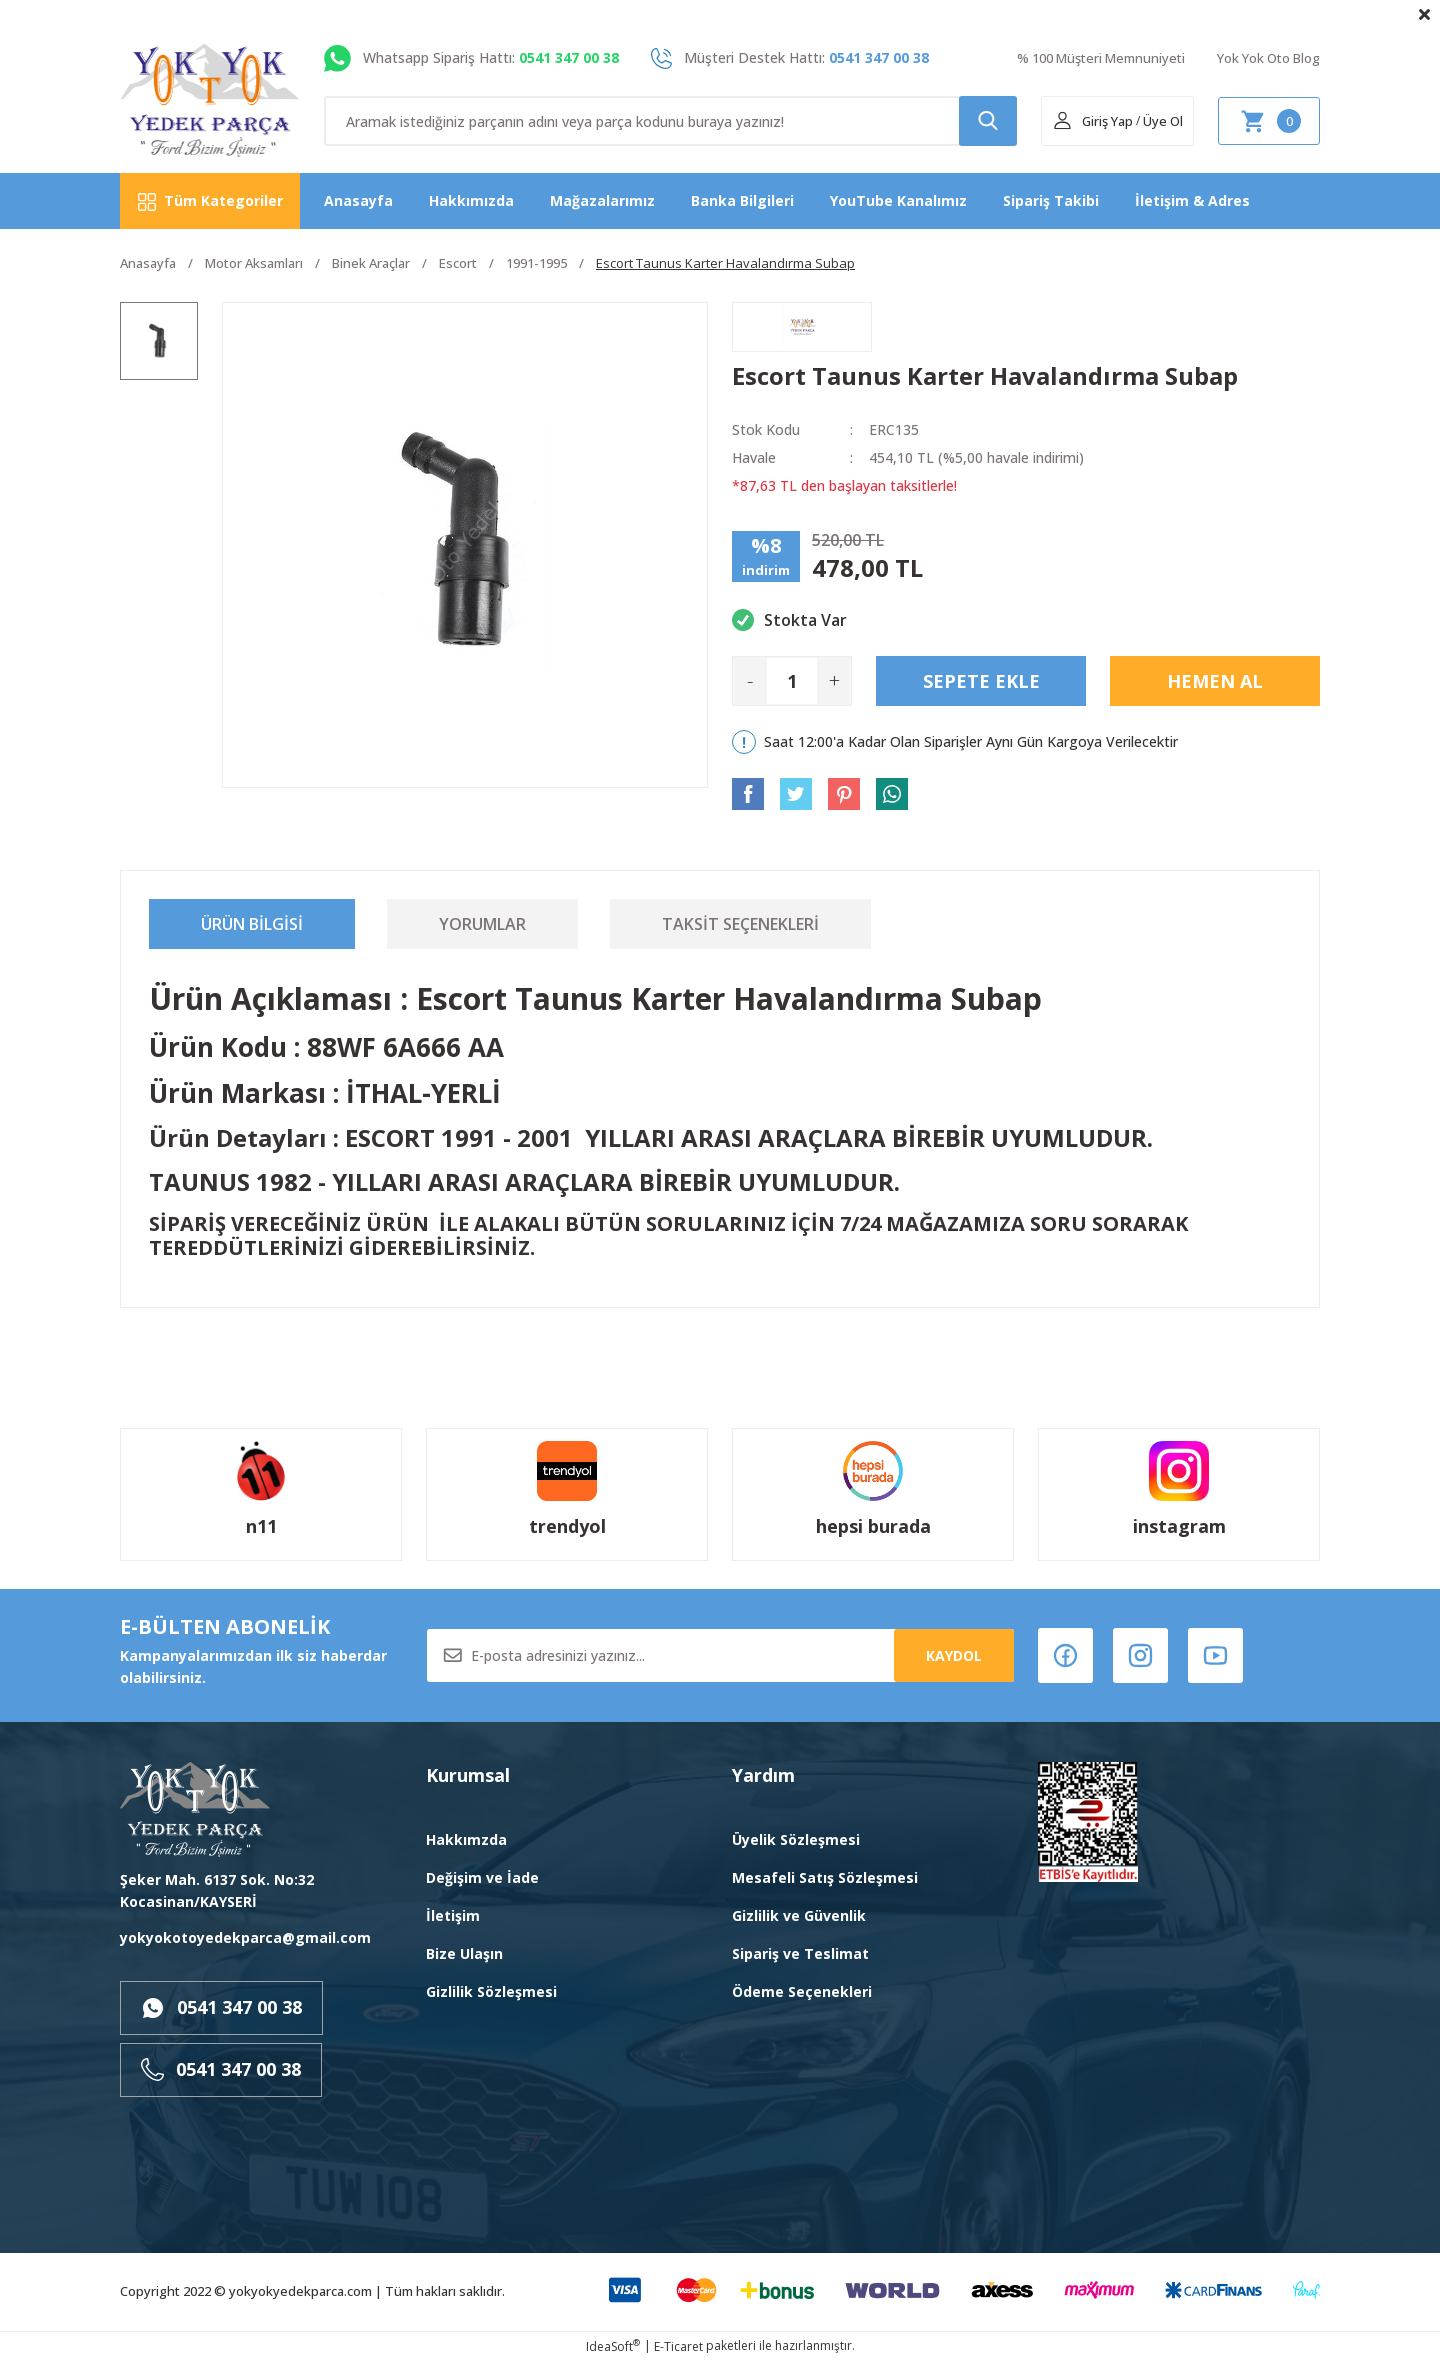 This screenshot has height=2361, width=1440. Describe the element at coordinates (1163, 121) in the screenshot. I see `Üye Ol` at that location.